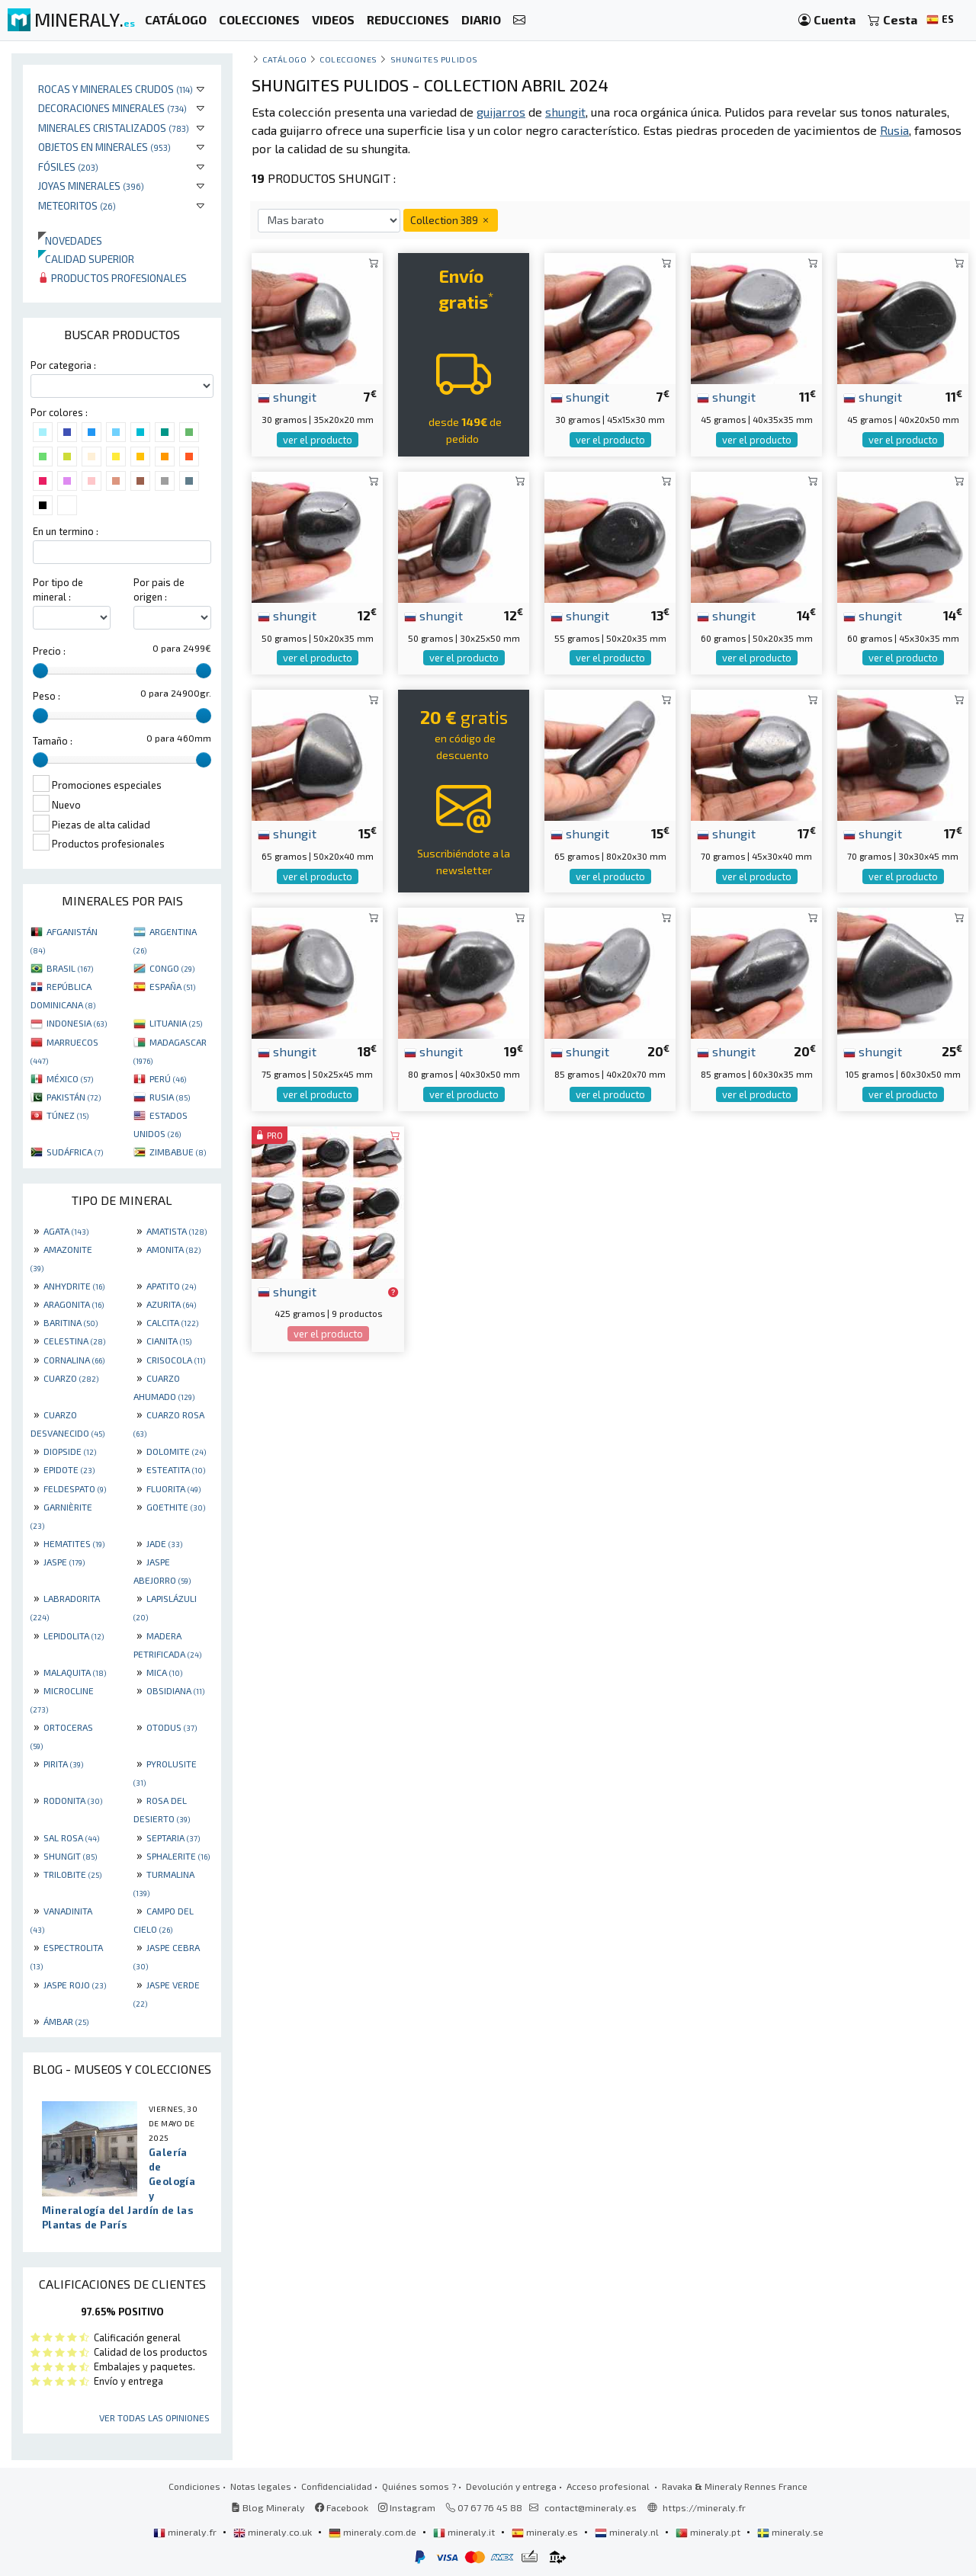 This screenshot has width=976, height=2576. What do you see at coordinates (790, 2531) in the screenshot?
I see `mineraly.se` at bounding box center [790, 2531].